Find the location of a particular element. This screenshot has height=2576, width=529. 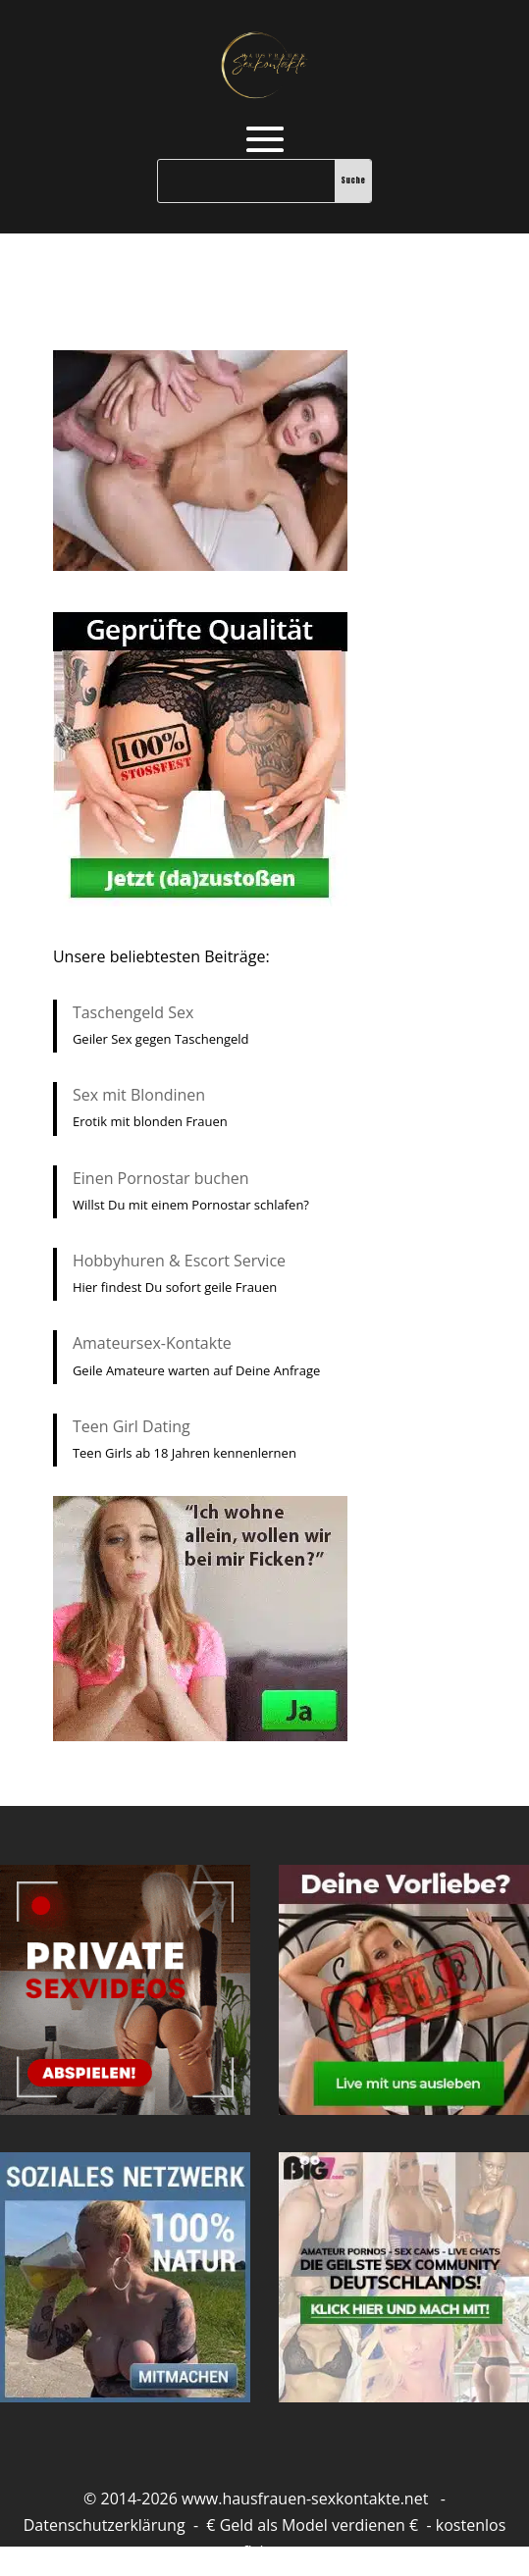

[Suche] is located at coordinates (246, 181).